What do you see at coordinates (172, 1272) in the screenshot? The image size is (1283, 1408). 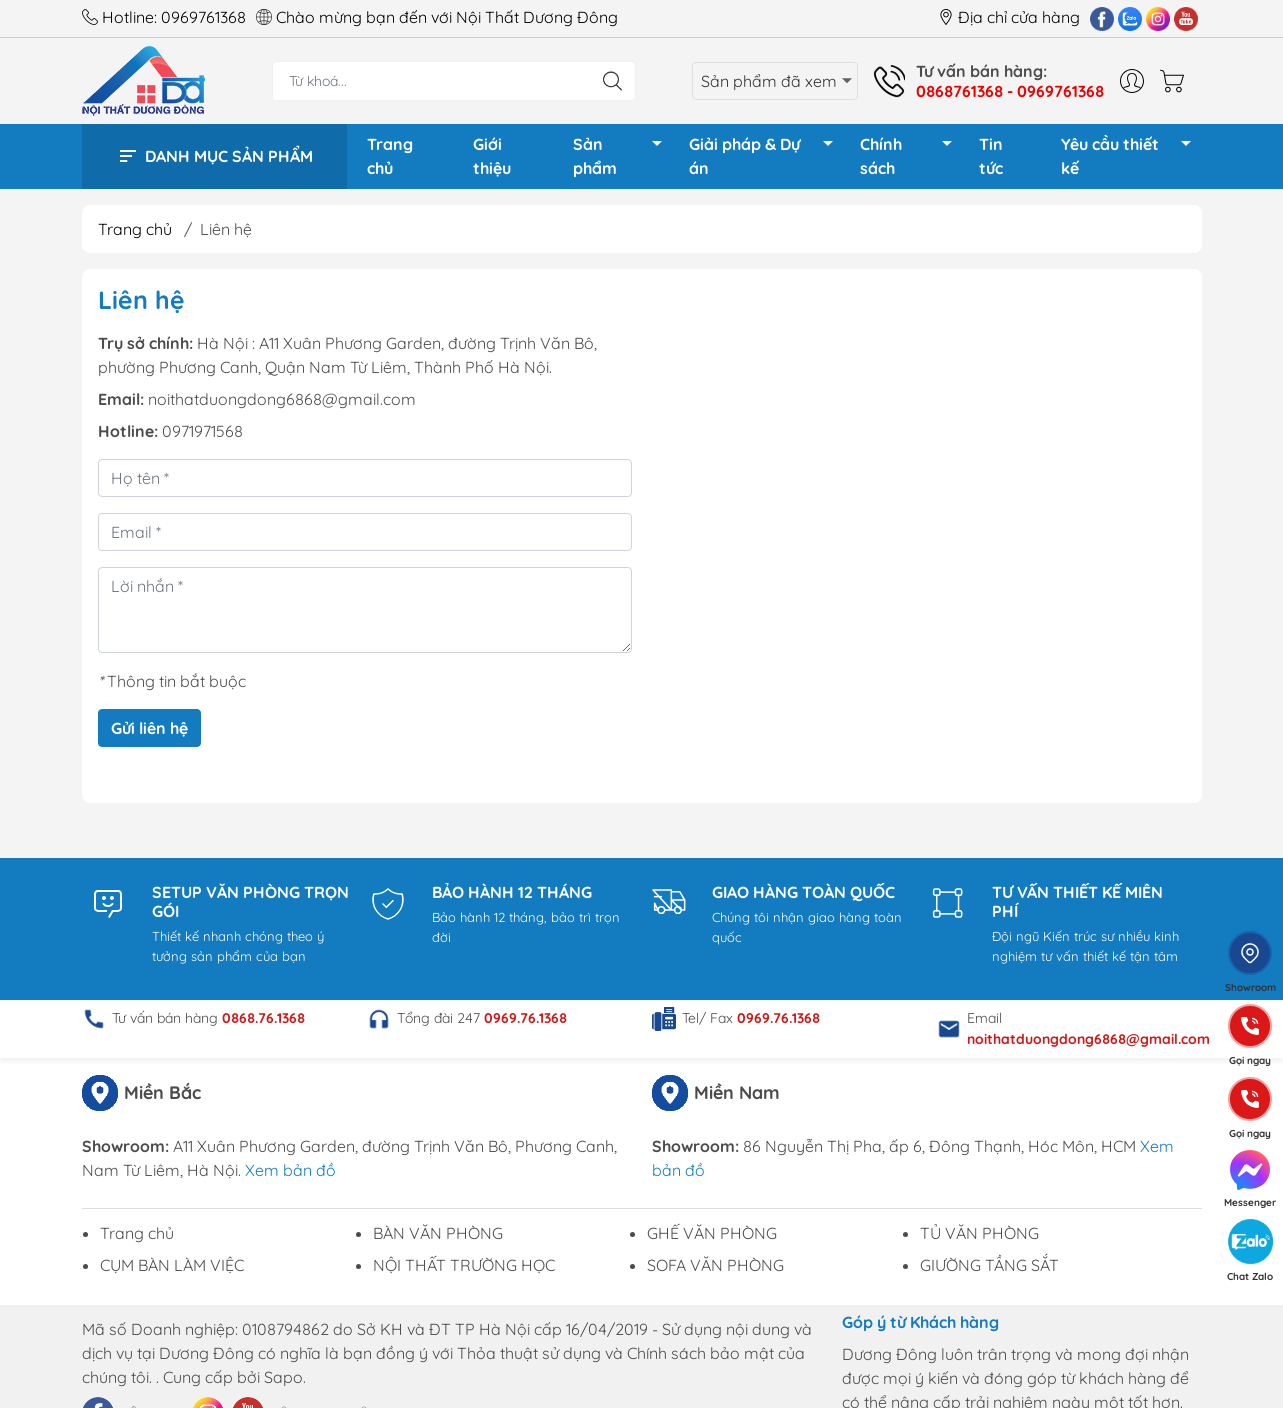 I see `CỤM BÀN LÀM VIỆC` at bounding box center [172, 1272].